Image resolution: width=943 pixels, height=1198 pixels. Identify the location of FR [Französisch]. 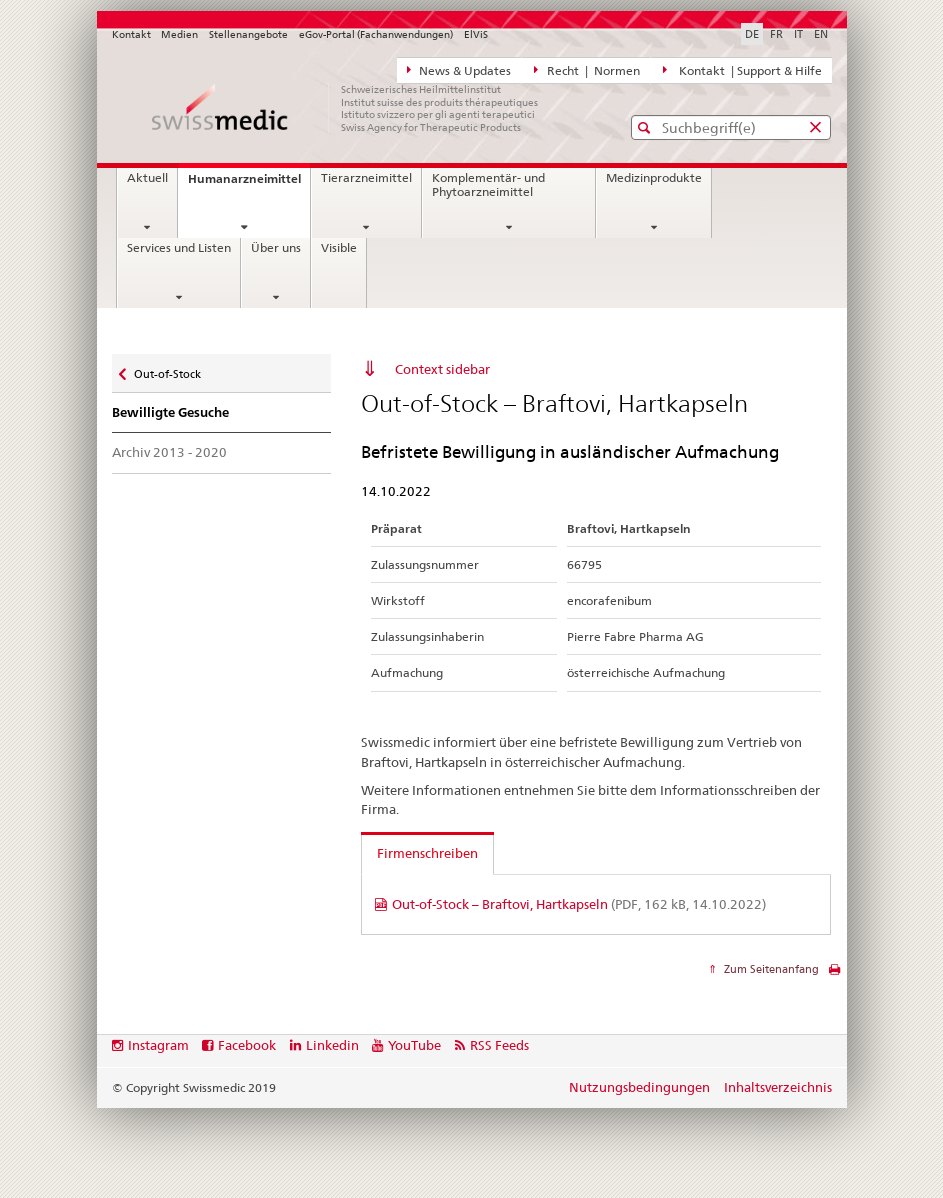
(776, 34).